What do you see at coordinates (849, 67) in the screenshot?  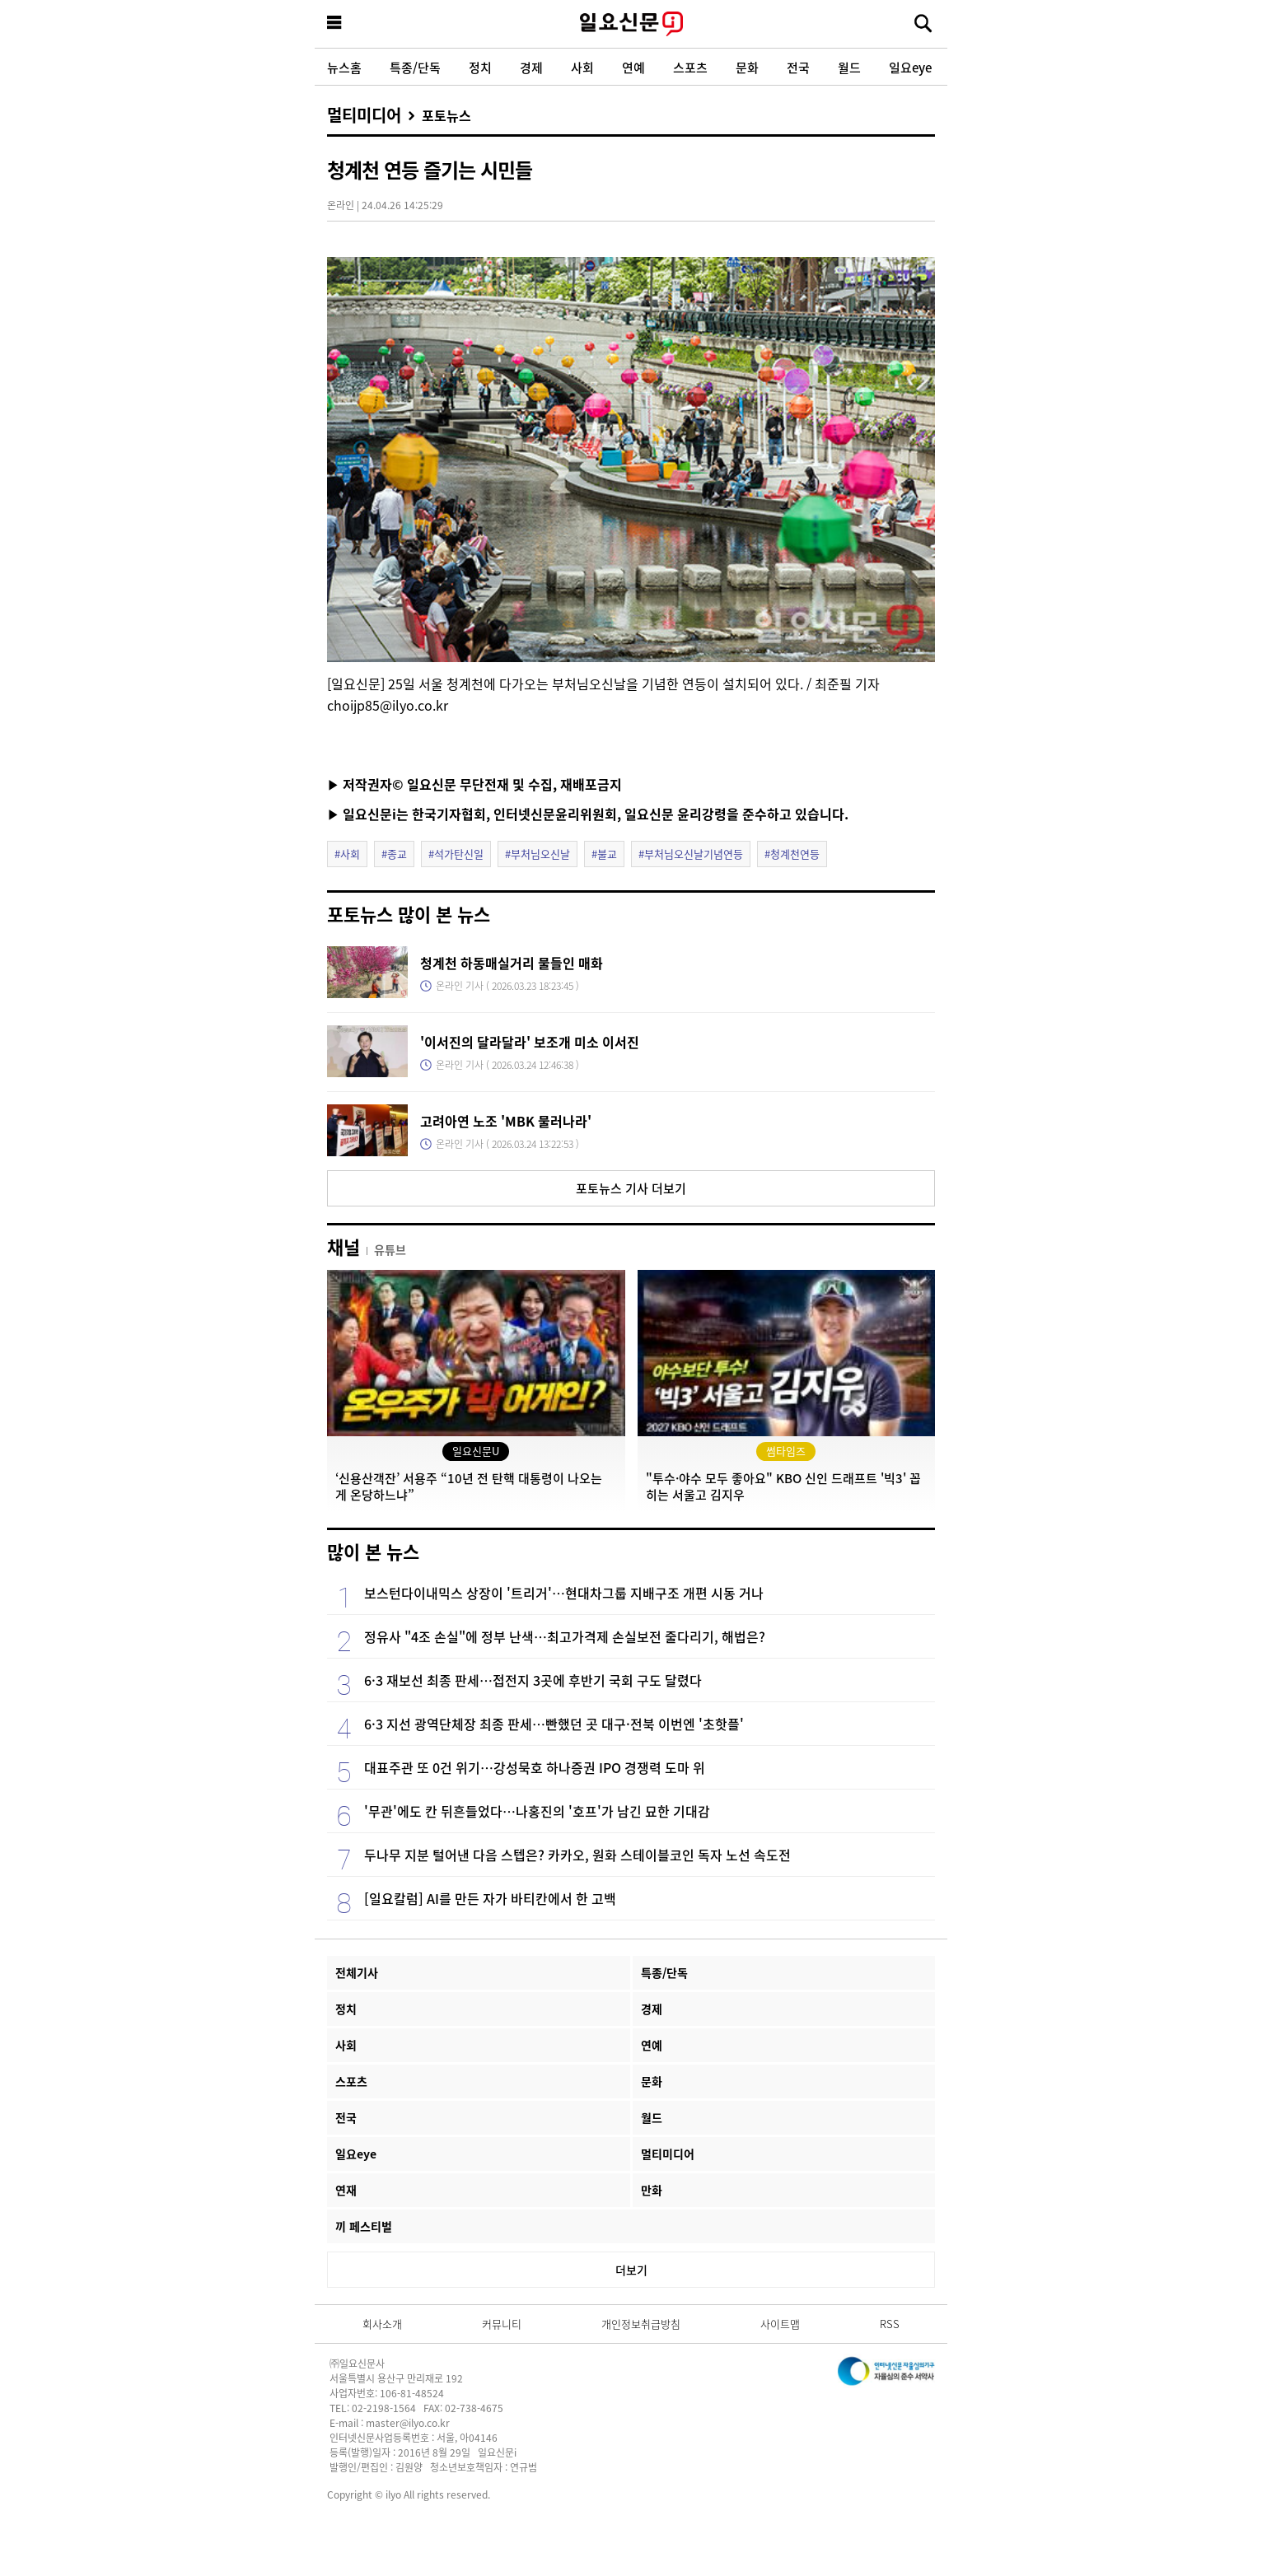 I see `월드` at bounding box center [849, 67].